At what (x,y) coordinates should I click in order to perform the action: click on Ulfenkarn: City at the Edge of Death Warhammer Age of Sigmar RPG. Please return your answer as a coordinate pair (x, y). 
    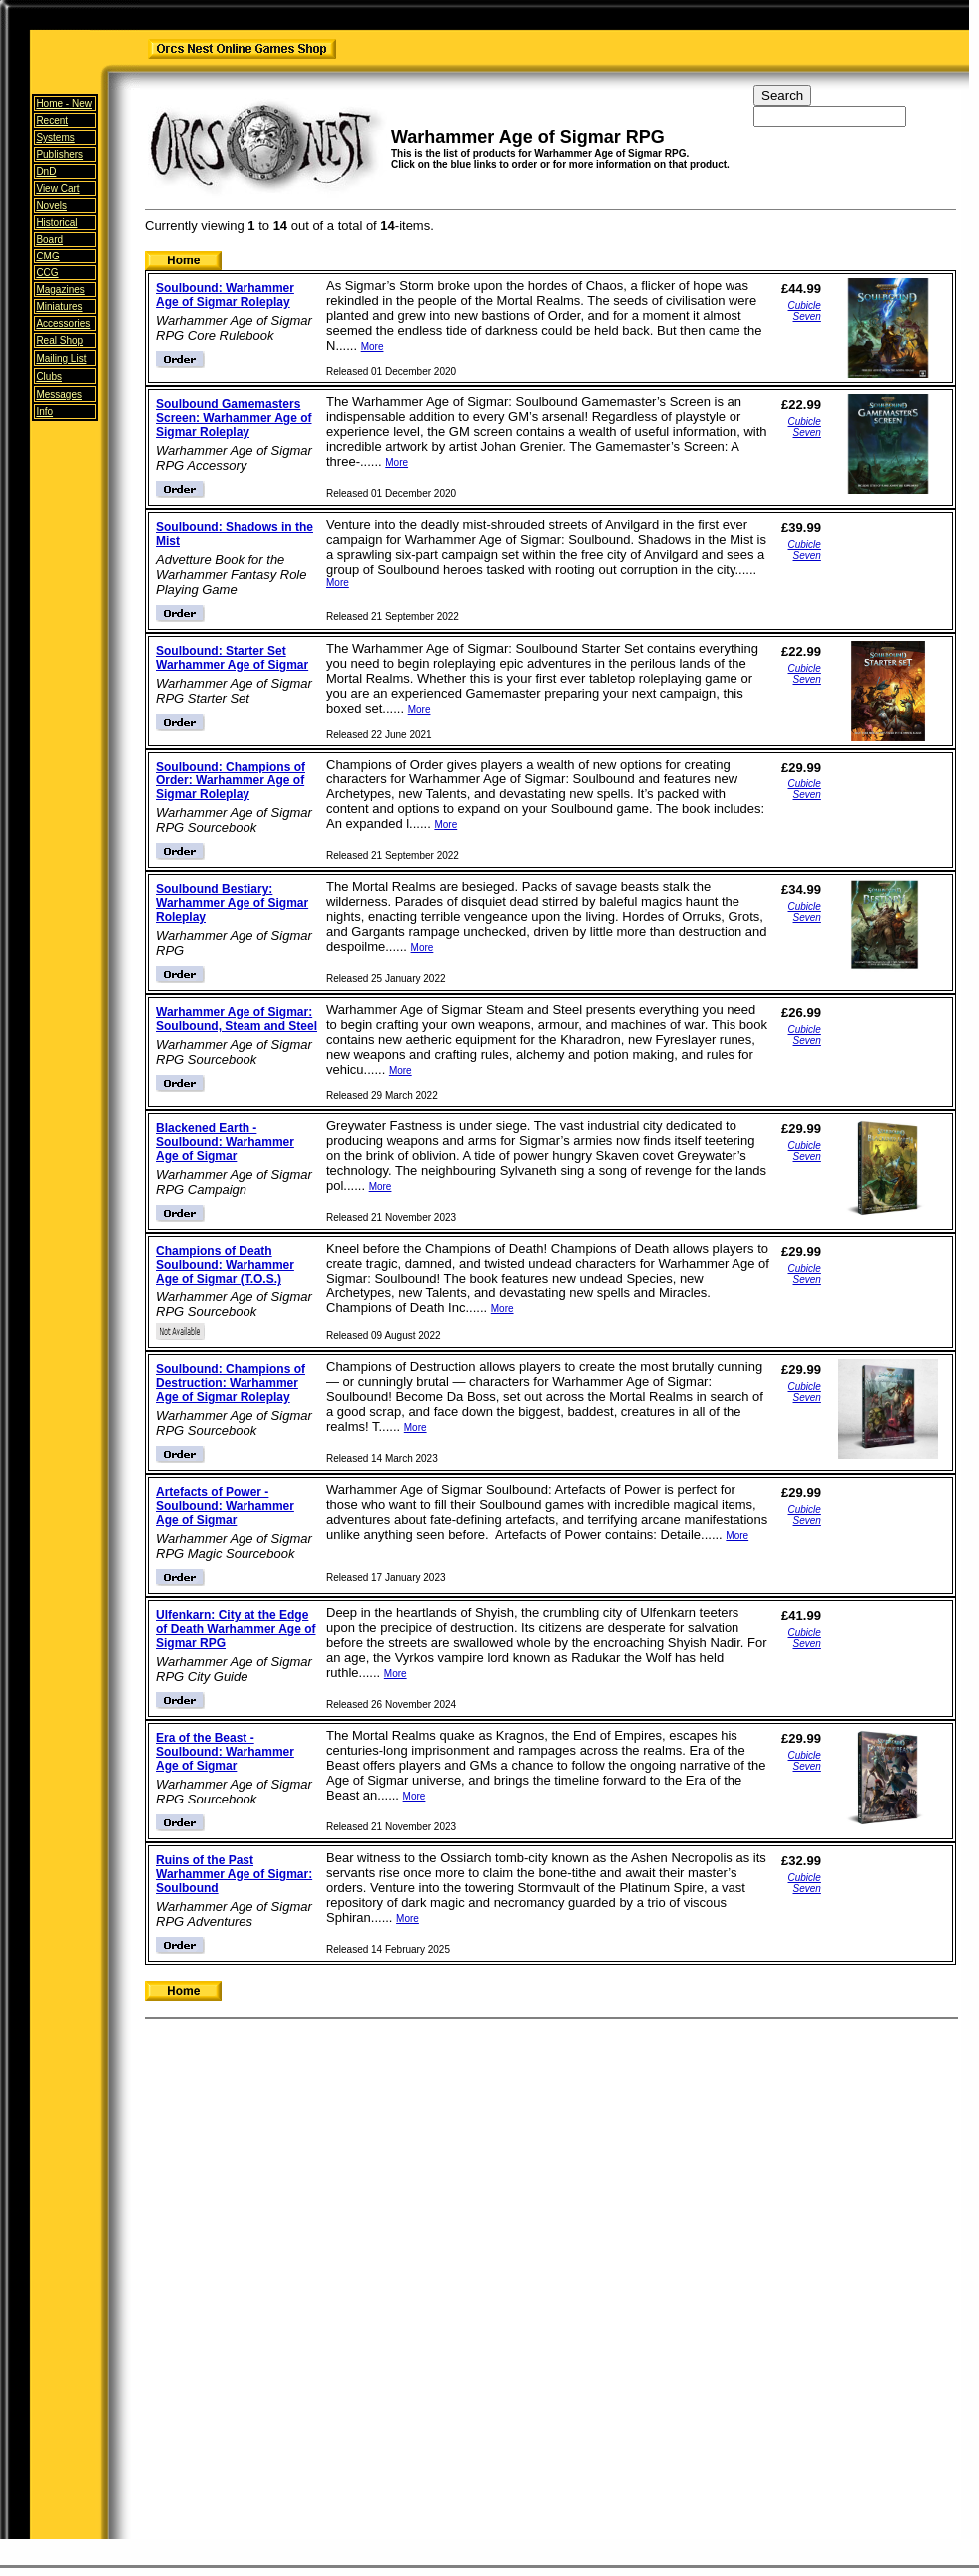
    Looking at the image, I should click on (235, 1629).